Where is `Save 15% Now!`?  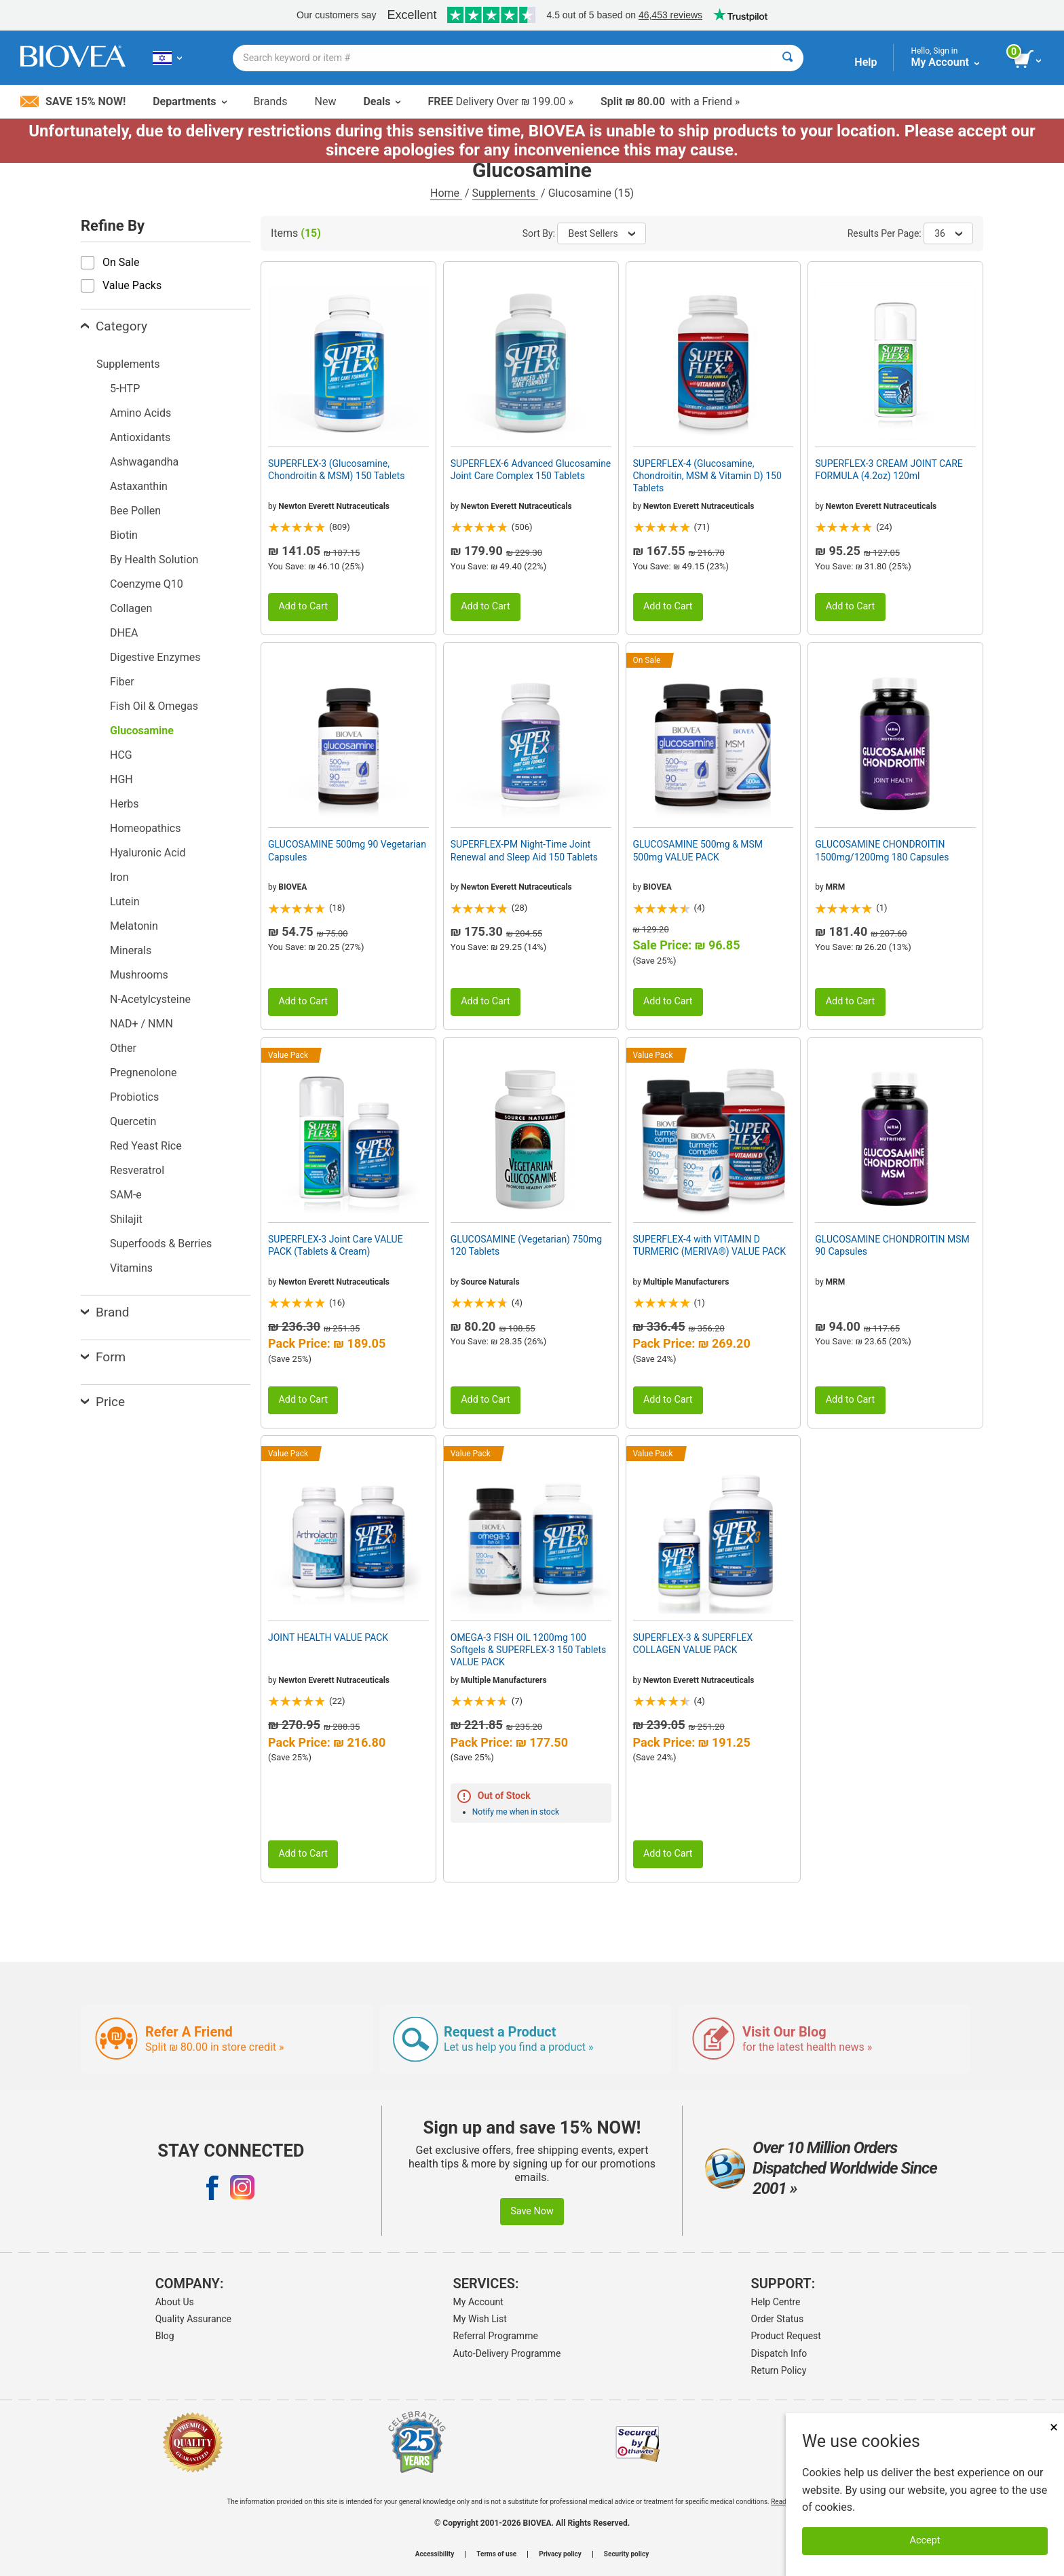
Save 15% Now! is located at coordinates (73, 101).